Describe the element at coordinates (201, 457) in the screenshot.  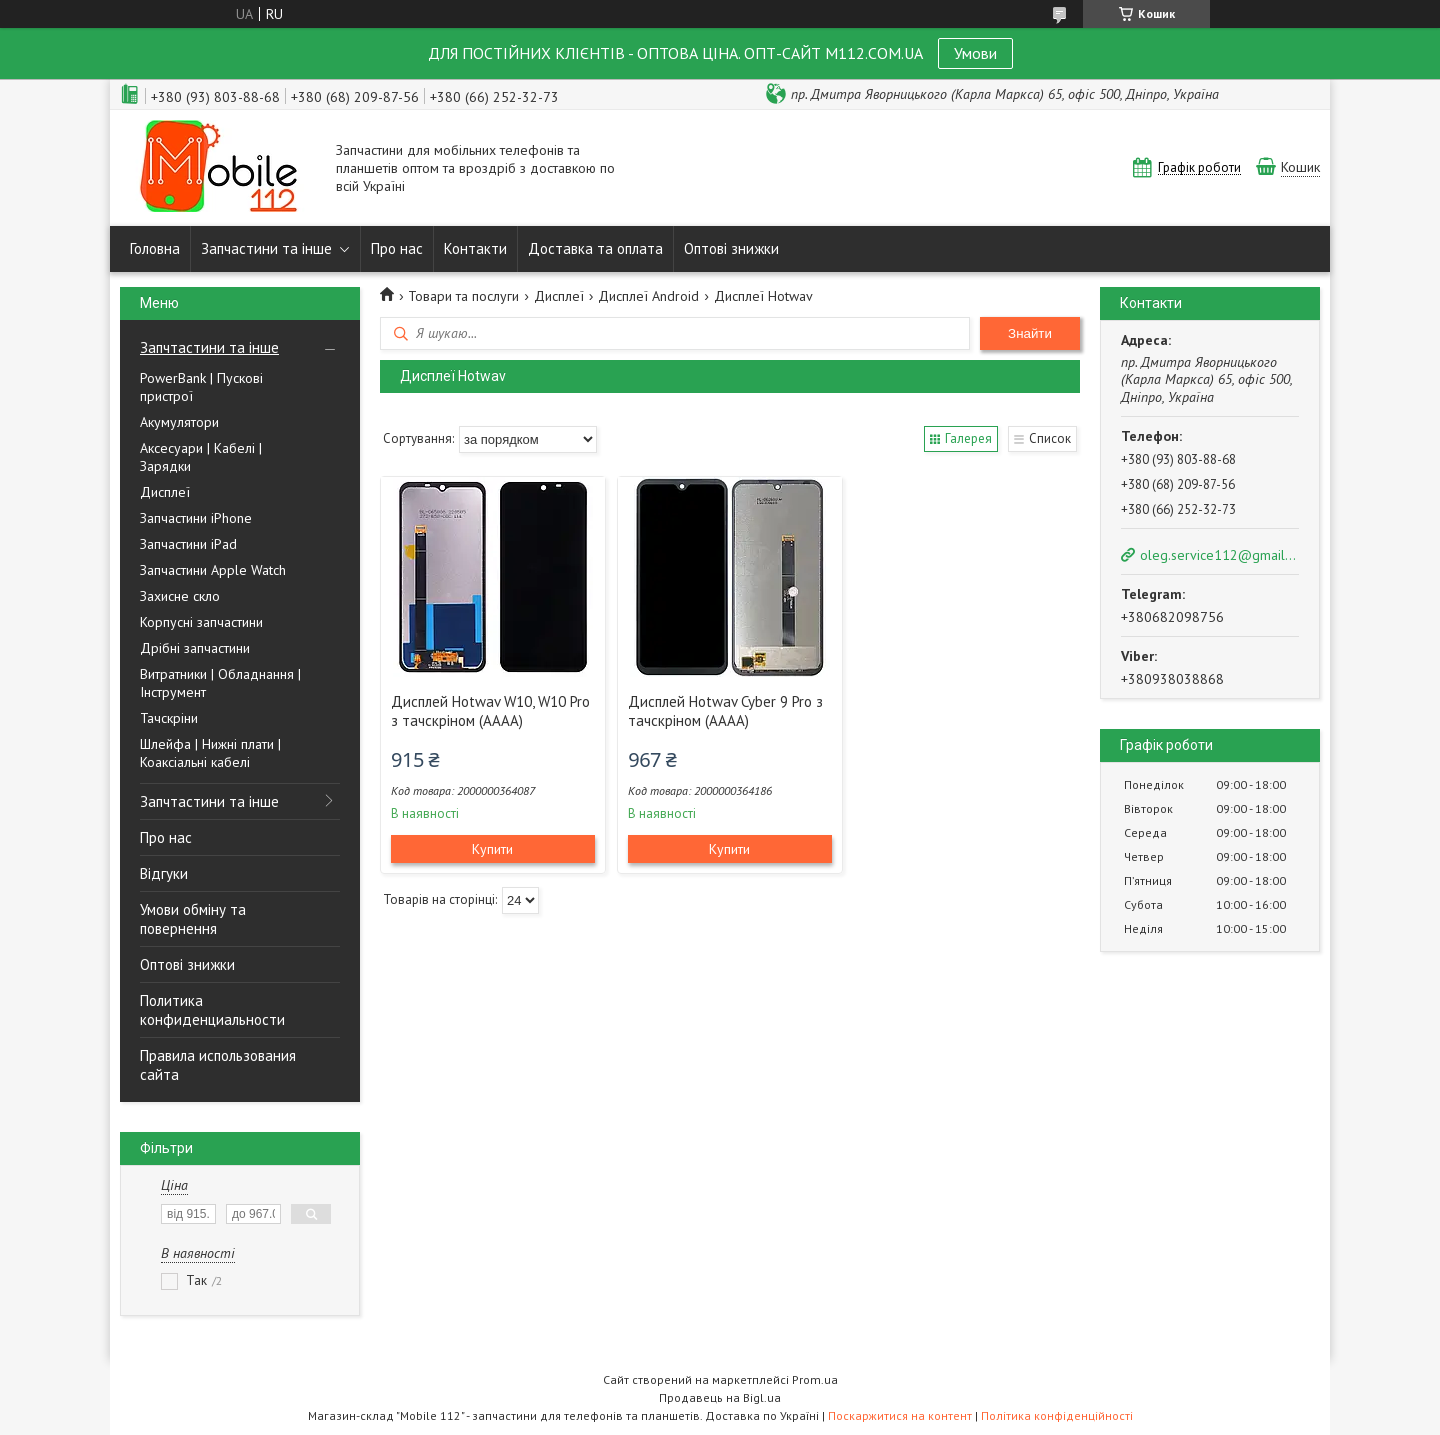
I see `Аксесуари | Кабелі | Зарядки` at that location.